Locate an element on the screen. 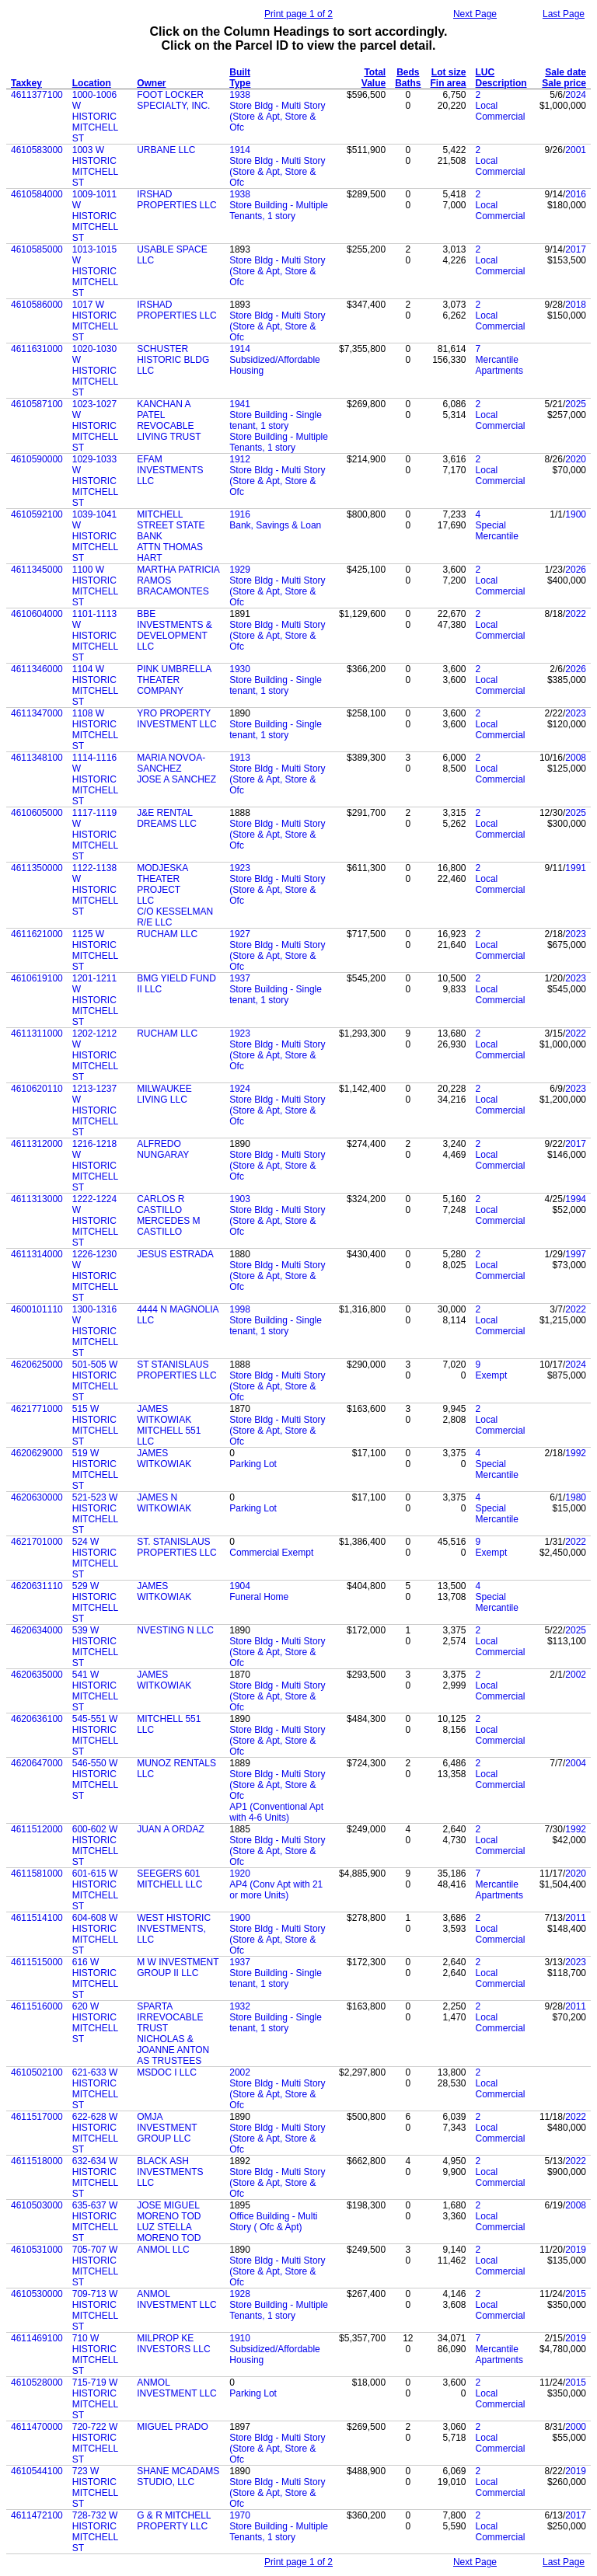  JOSE A SANCHEZ is located at coordinates (176, 779).